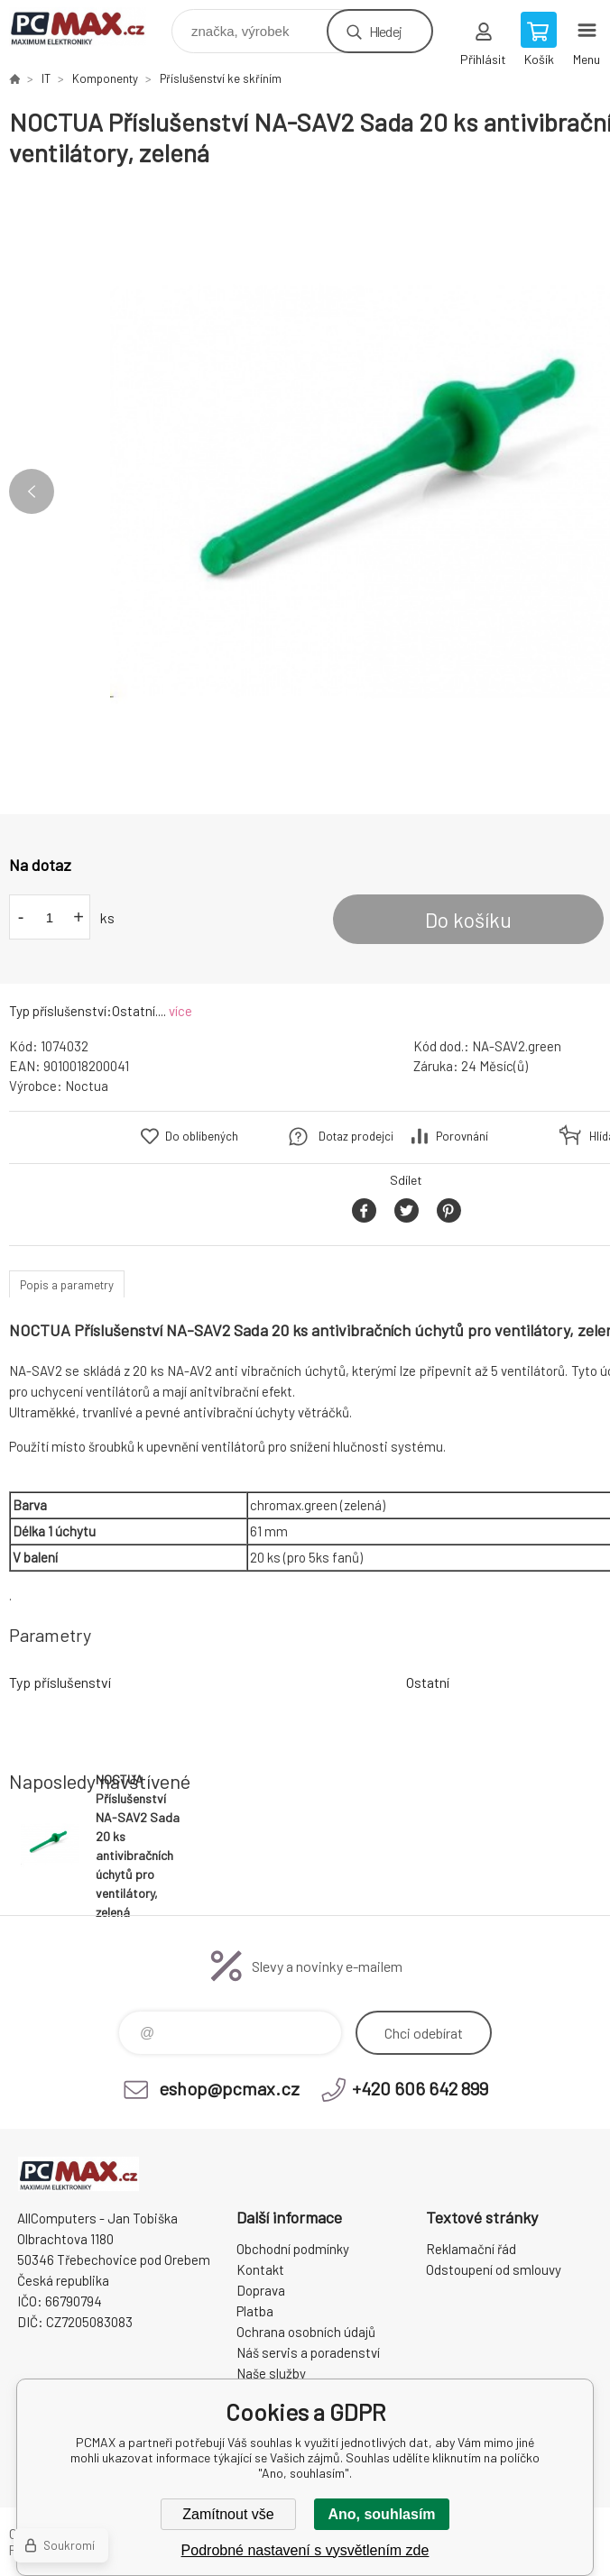 The width and height of the screenshot is (610, 2576). What do you see at coordinates (385, 31) in the screenshot?
I see `Hledej` at bounding box center [385, 31].